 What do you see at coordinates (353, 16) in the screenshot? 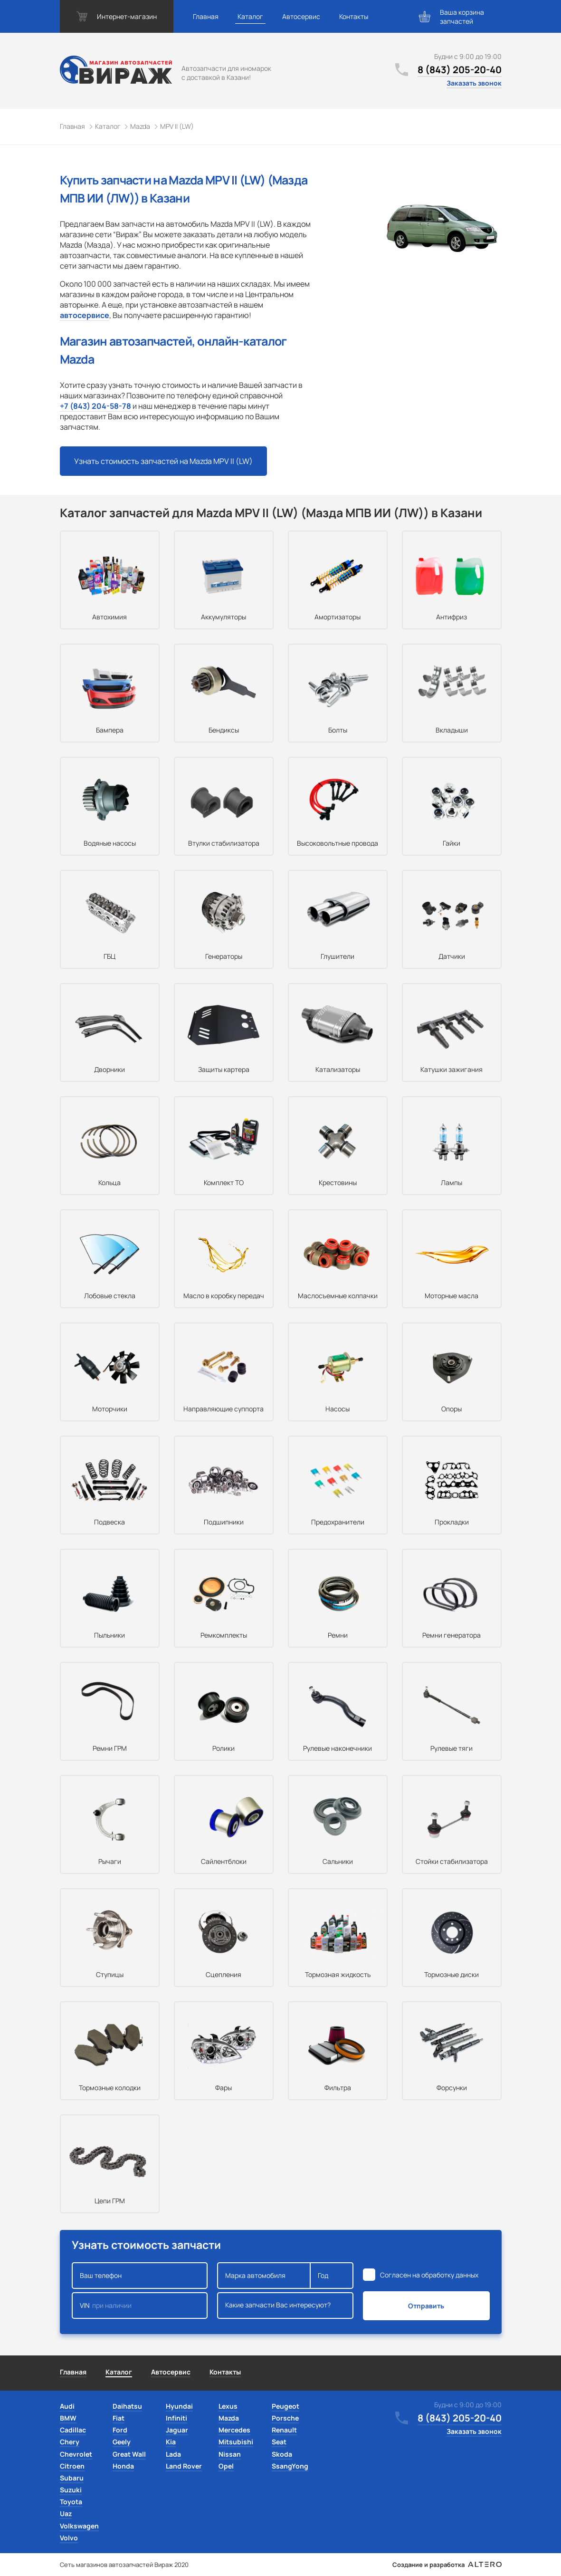
I see `Контакты` at bounding box center [353, 16].